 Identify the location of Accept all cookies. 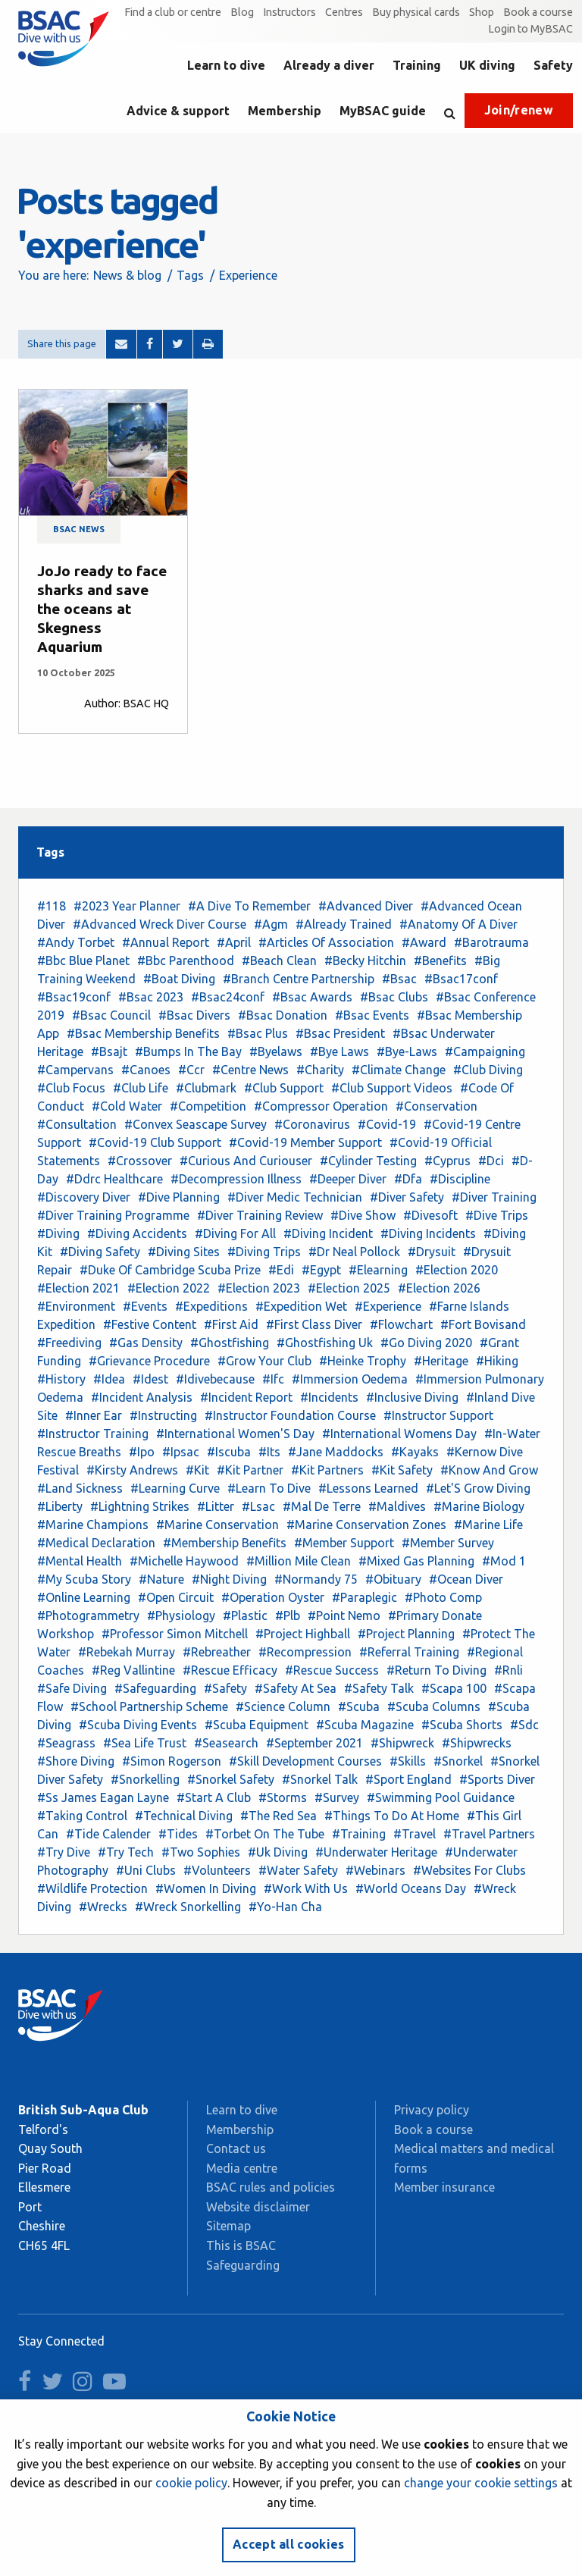
(289, 2544).